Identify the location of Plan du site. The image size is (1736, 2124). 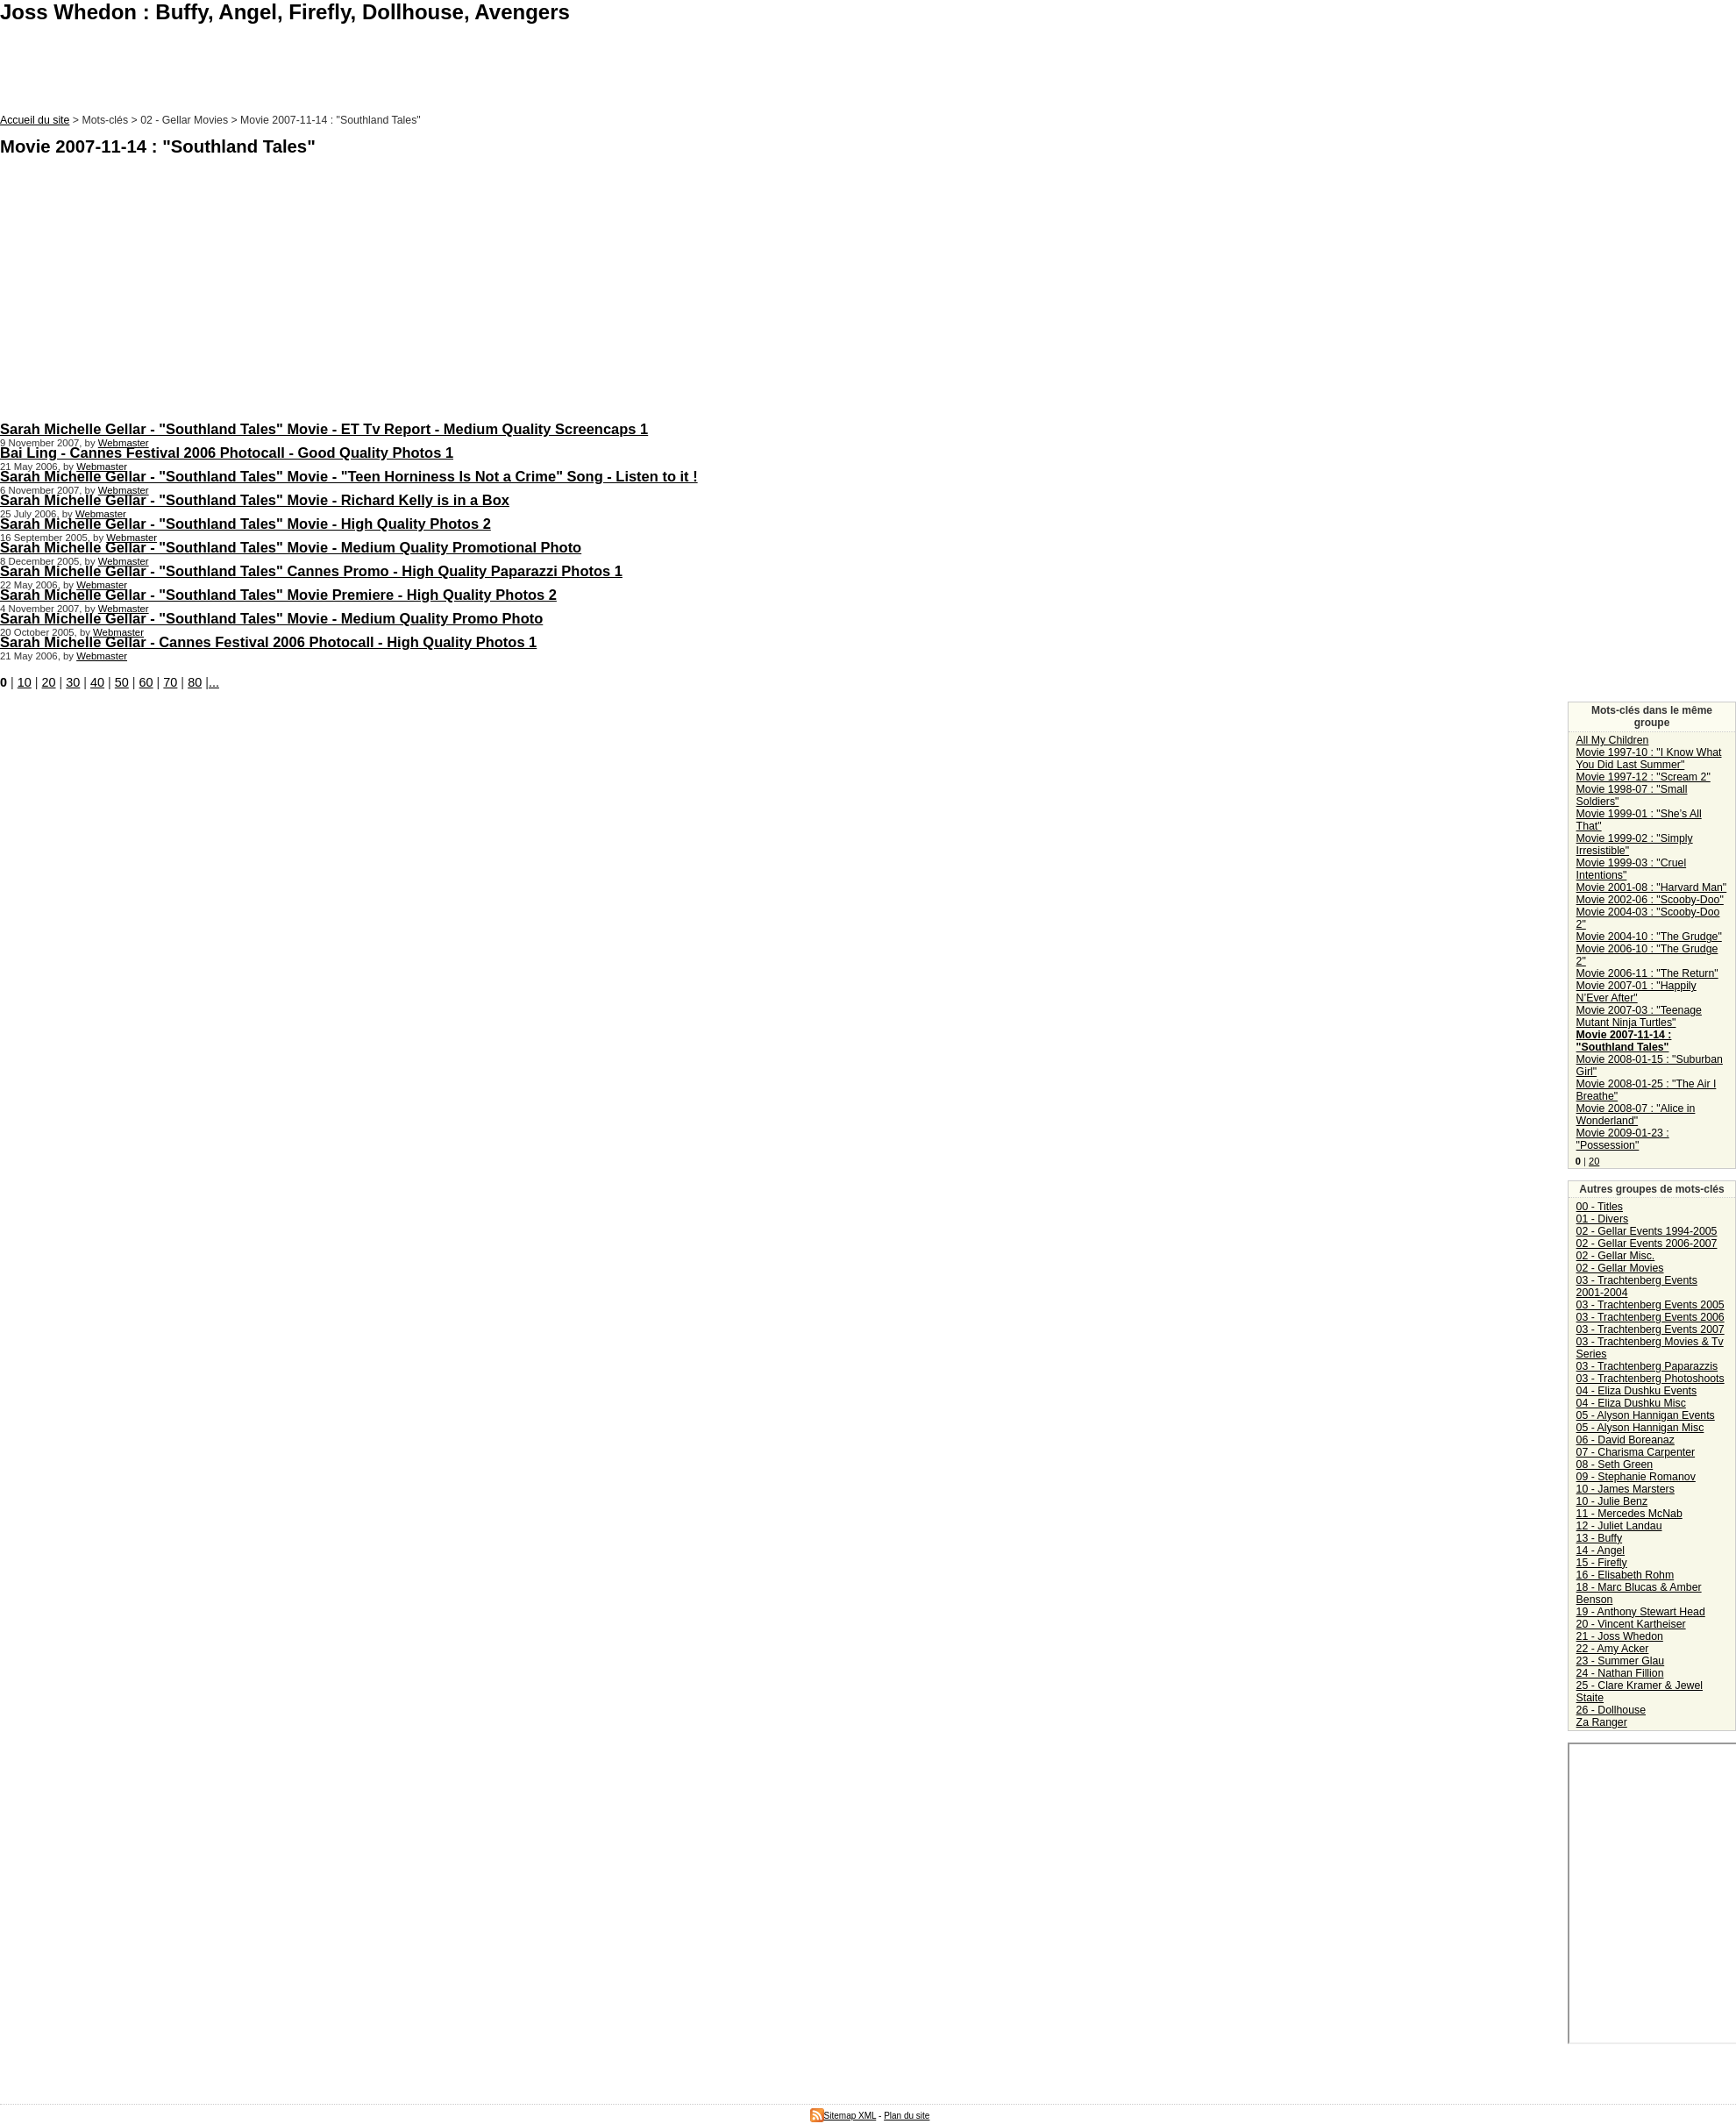
(906, 2115).